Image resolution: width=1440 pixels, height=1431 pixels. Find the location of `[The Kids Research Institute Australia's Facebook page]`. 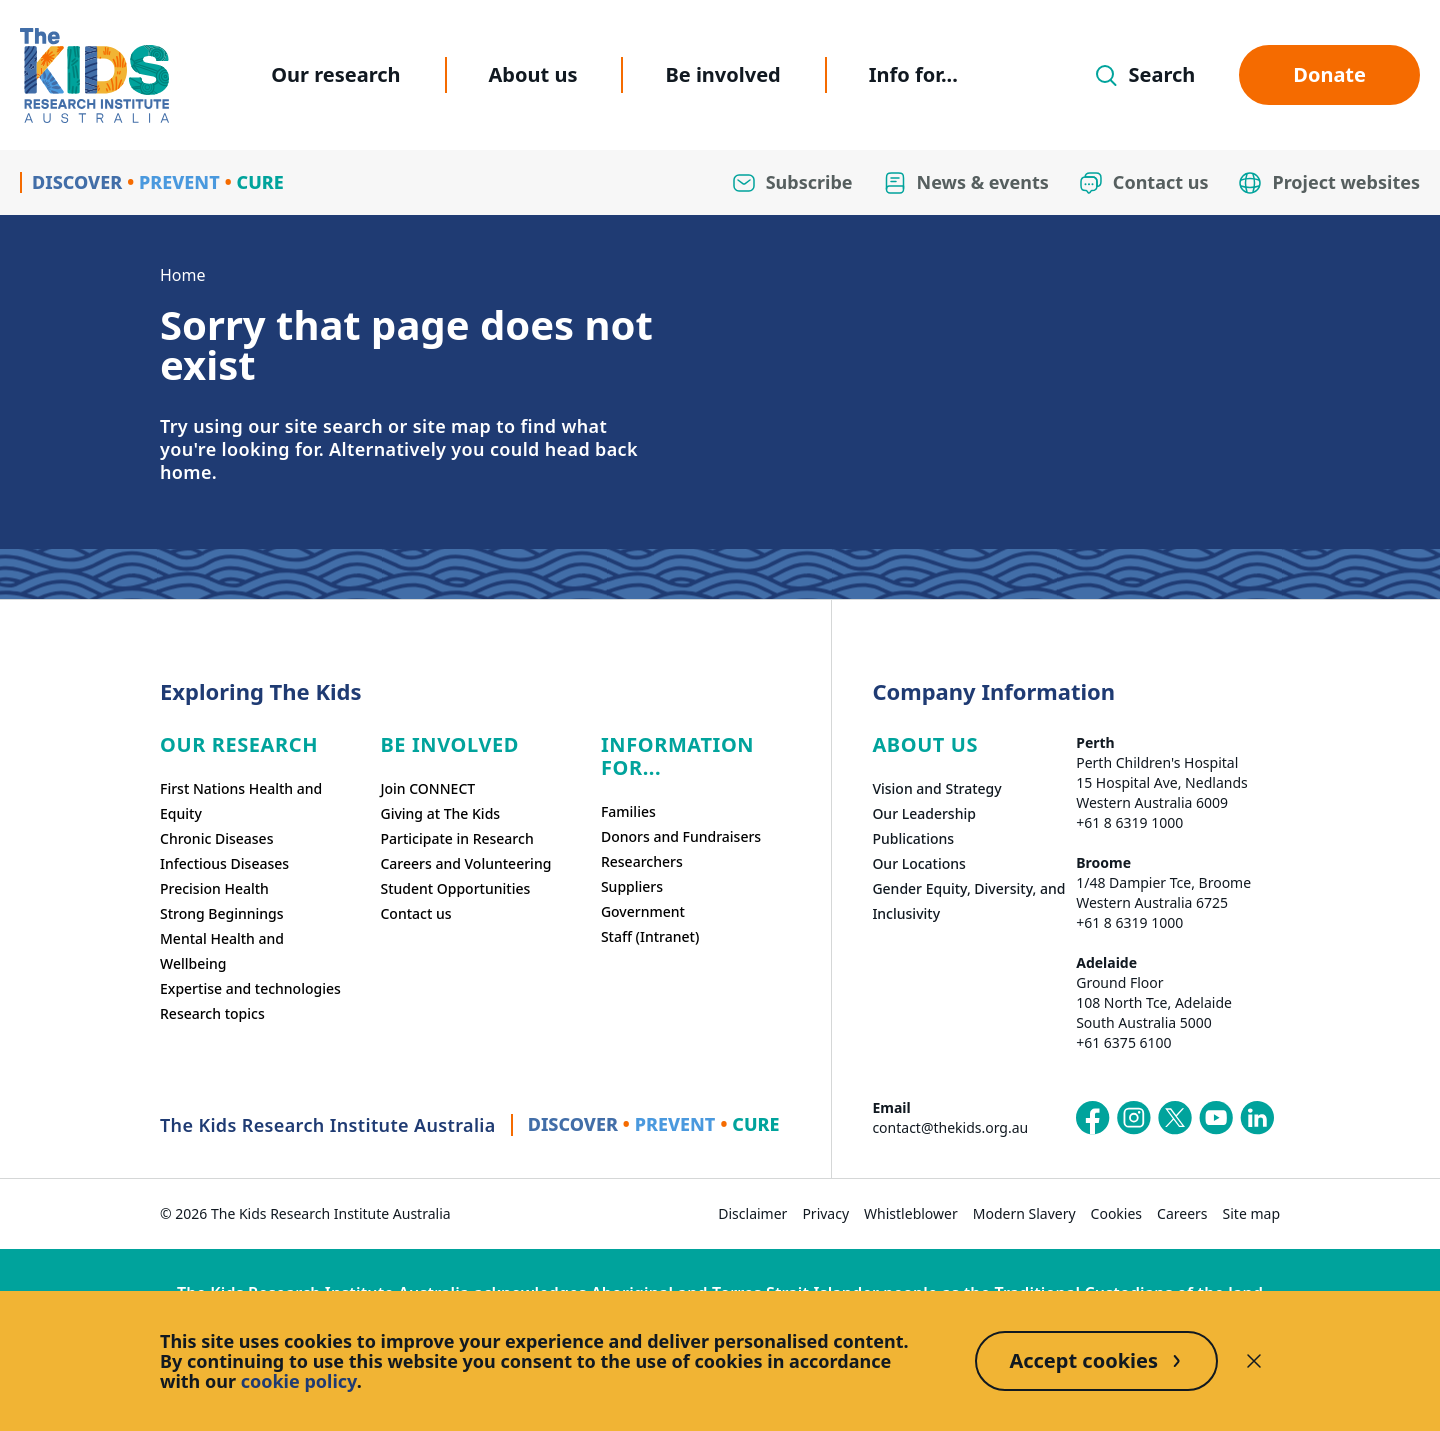

[The Kids Research Institute Australia's Facebook page] is located at coordinates (1093, 1118).